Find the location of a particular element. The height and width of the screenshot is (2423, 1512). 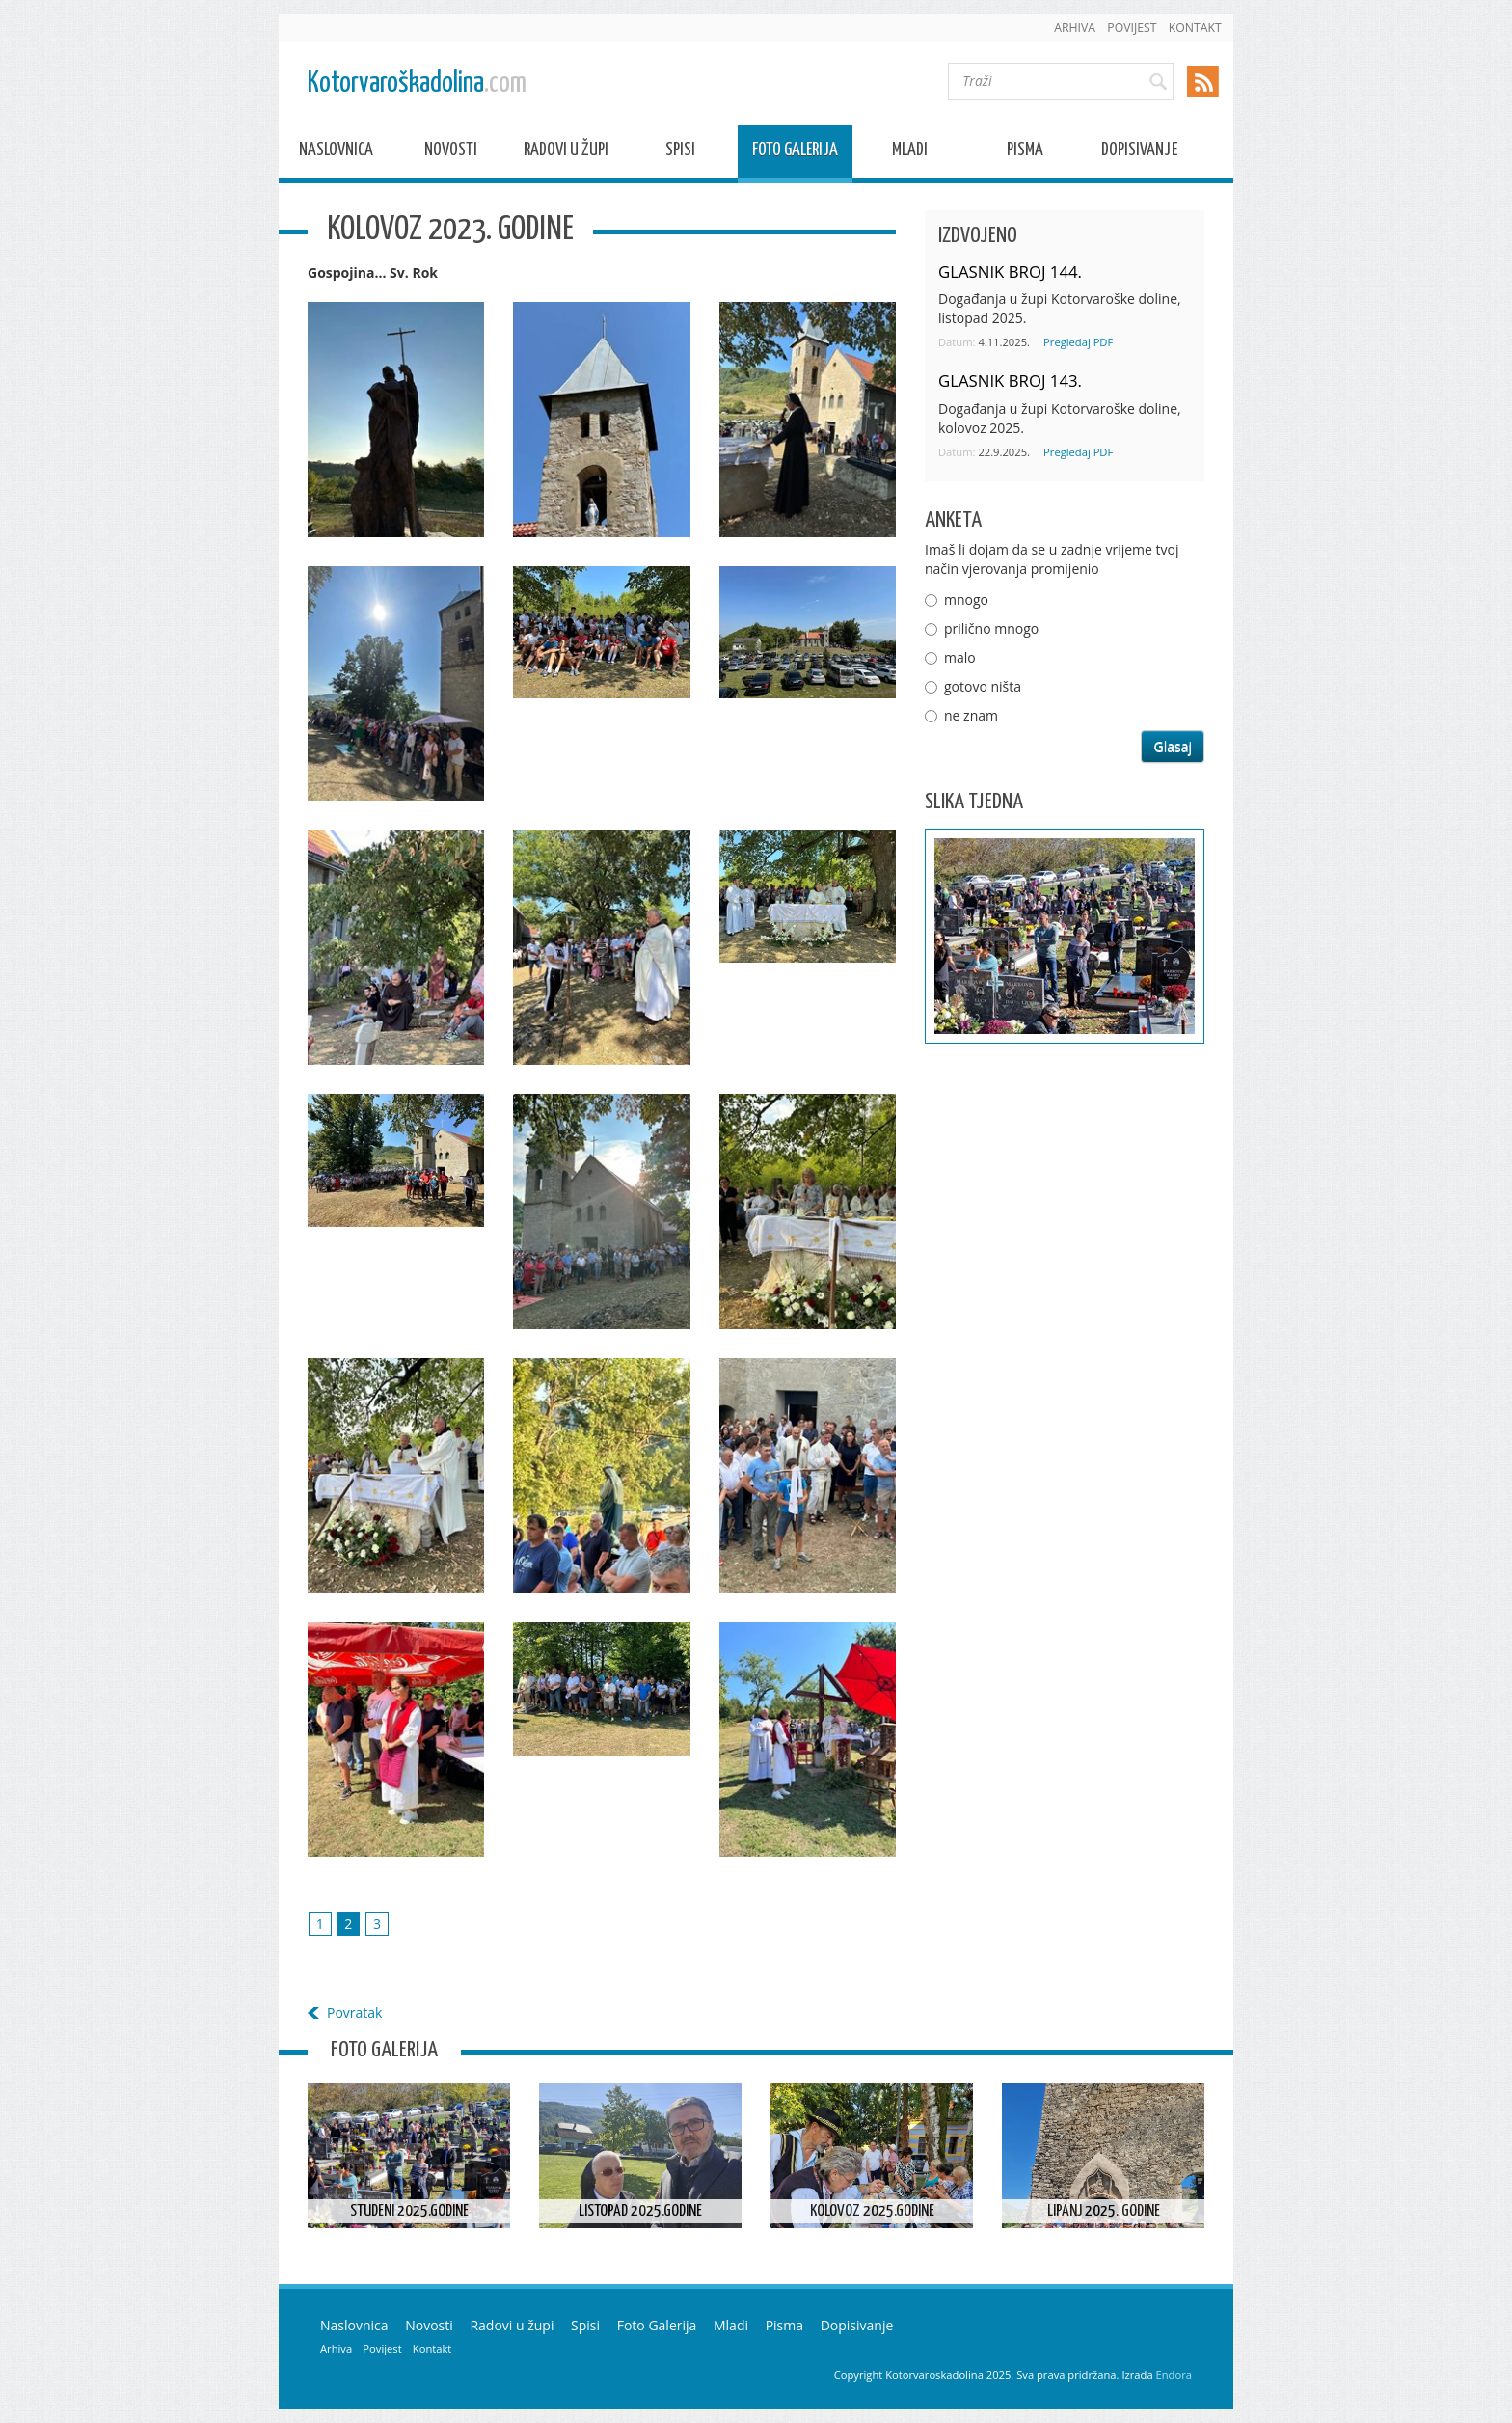

Radovi u župi is located at coordinates (566, 153).